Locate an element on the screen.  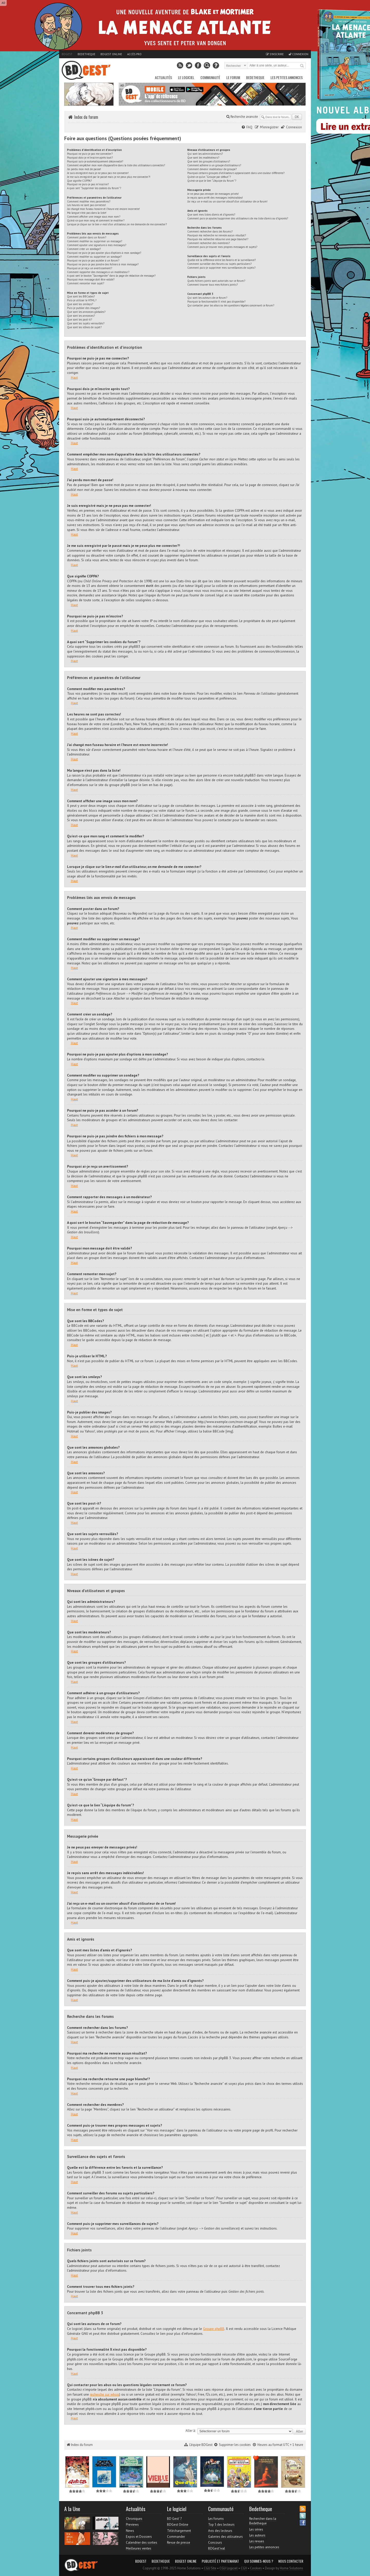
Communauté is located at coordinates (210, 77).